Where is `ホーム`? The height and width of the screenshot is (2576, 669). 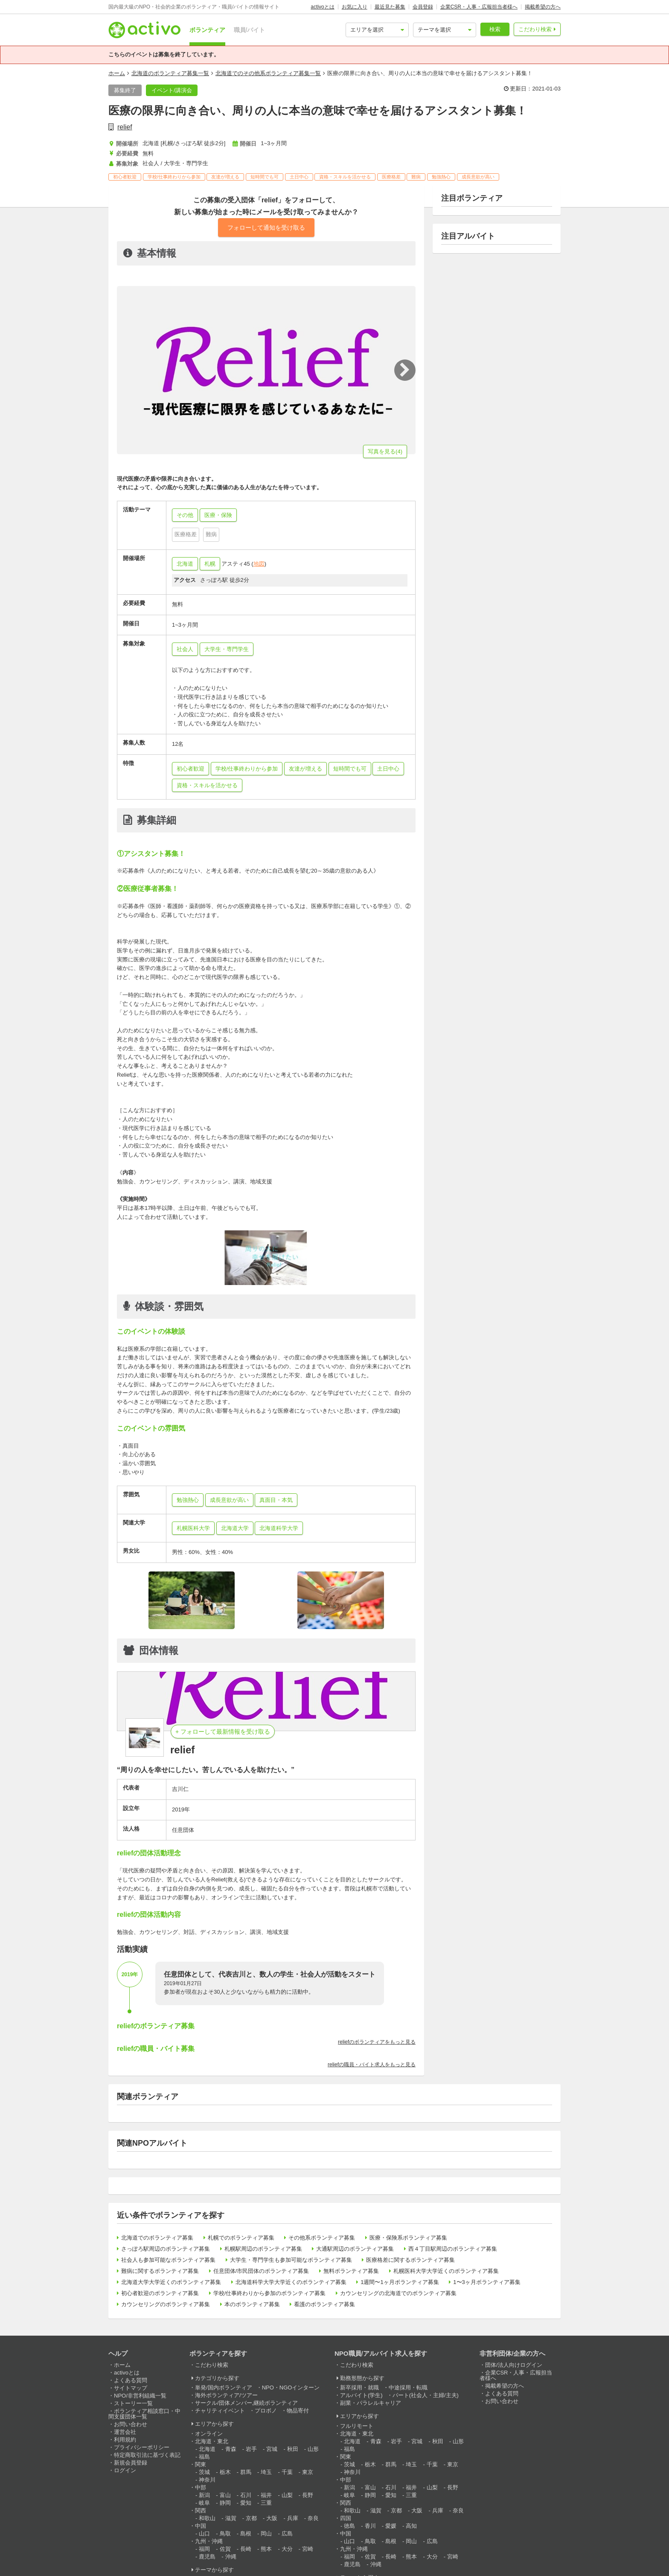 ホーム is located at coordinates (116, 73).